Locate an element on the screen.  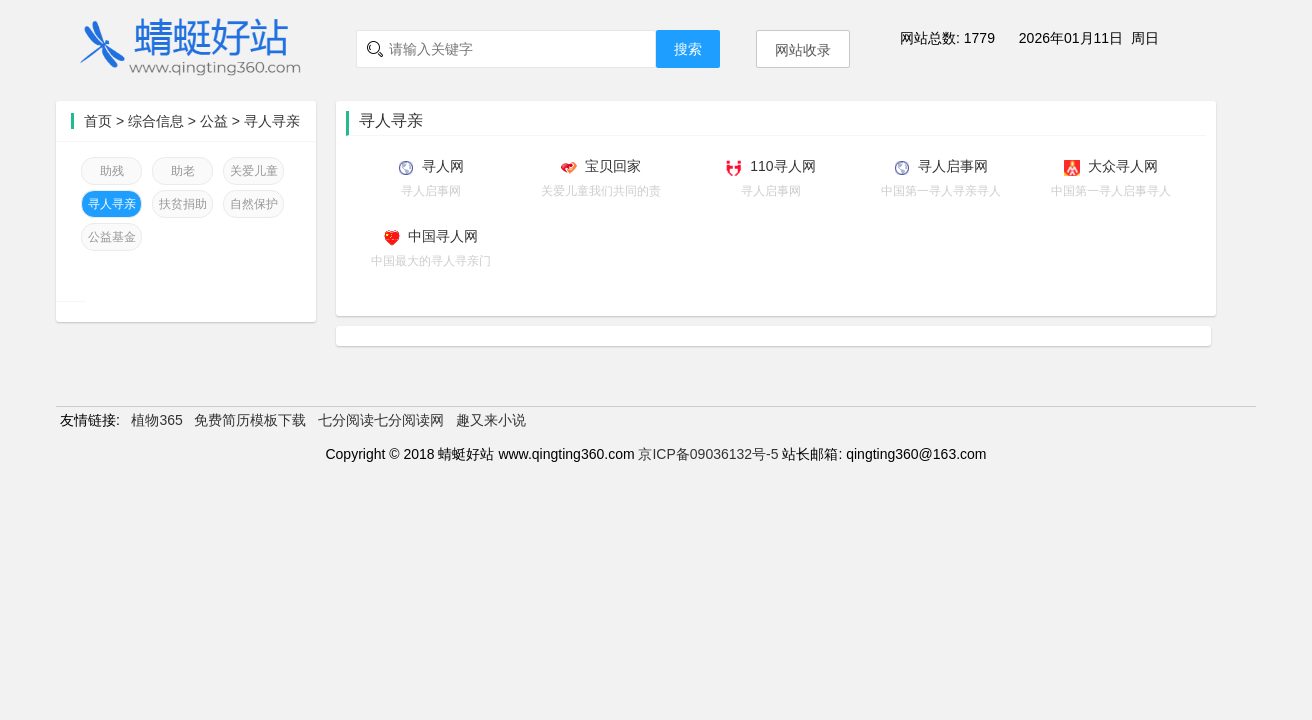
搜索 is located at coordinates (688, 49).